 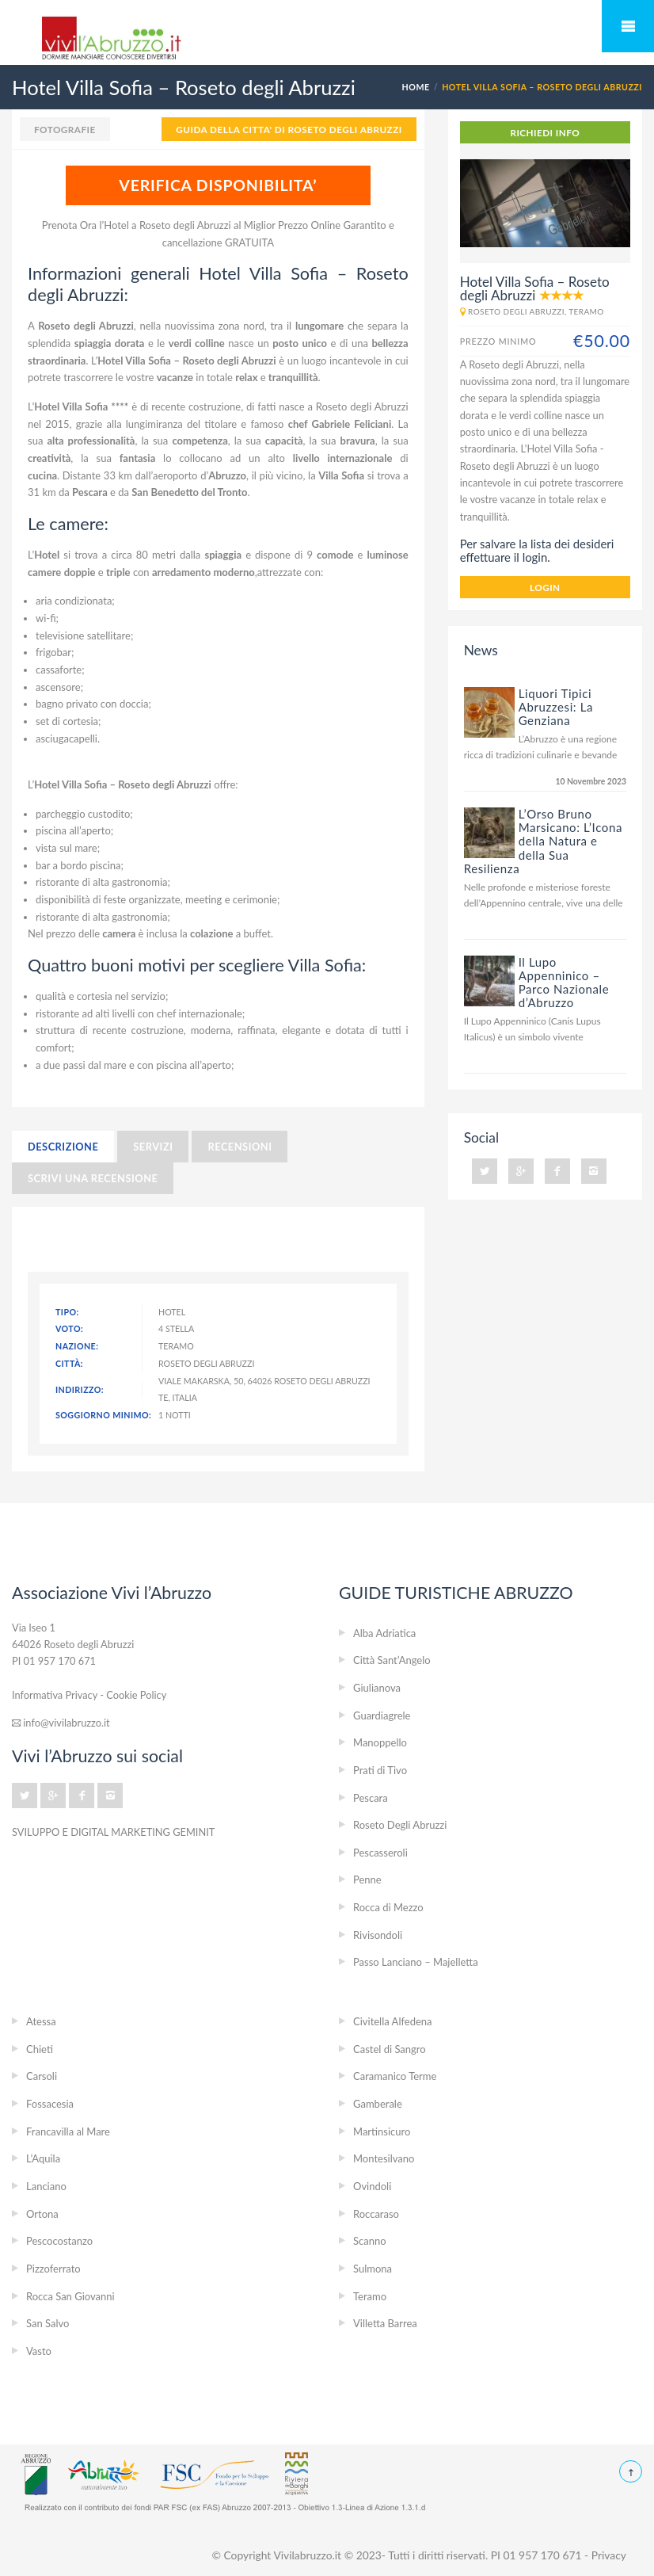 What do you see at coordinates (61, 1722) in the screenshot?
I see `info@vivilabruzzo.it` at bounding box center [61, 1722].